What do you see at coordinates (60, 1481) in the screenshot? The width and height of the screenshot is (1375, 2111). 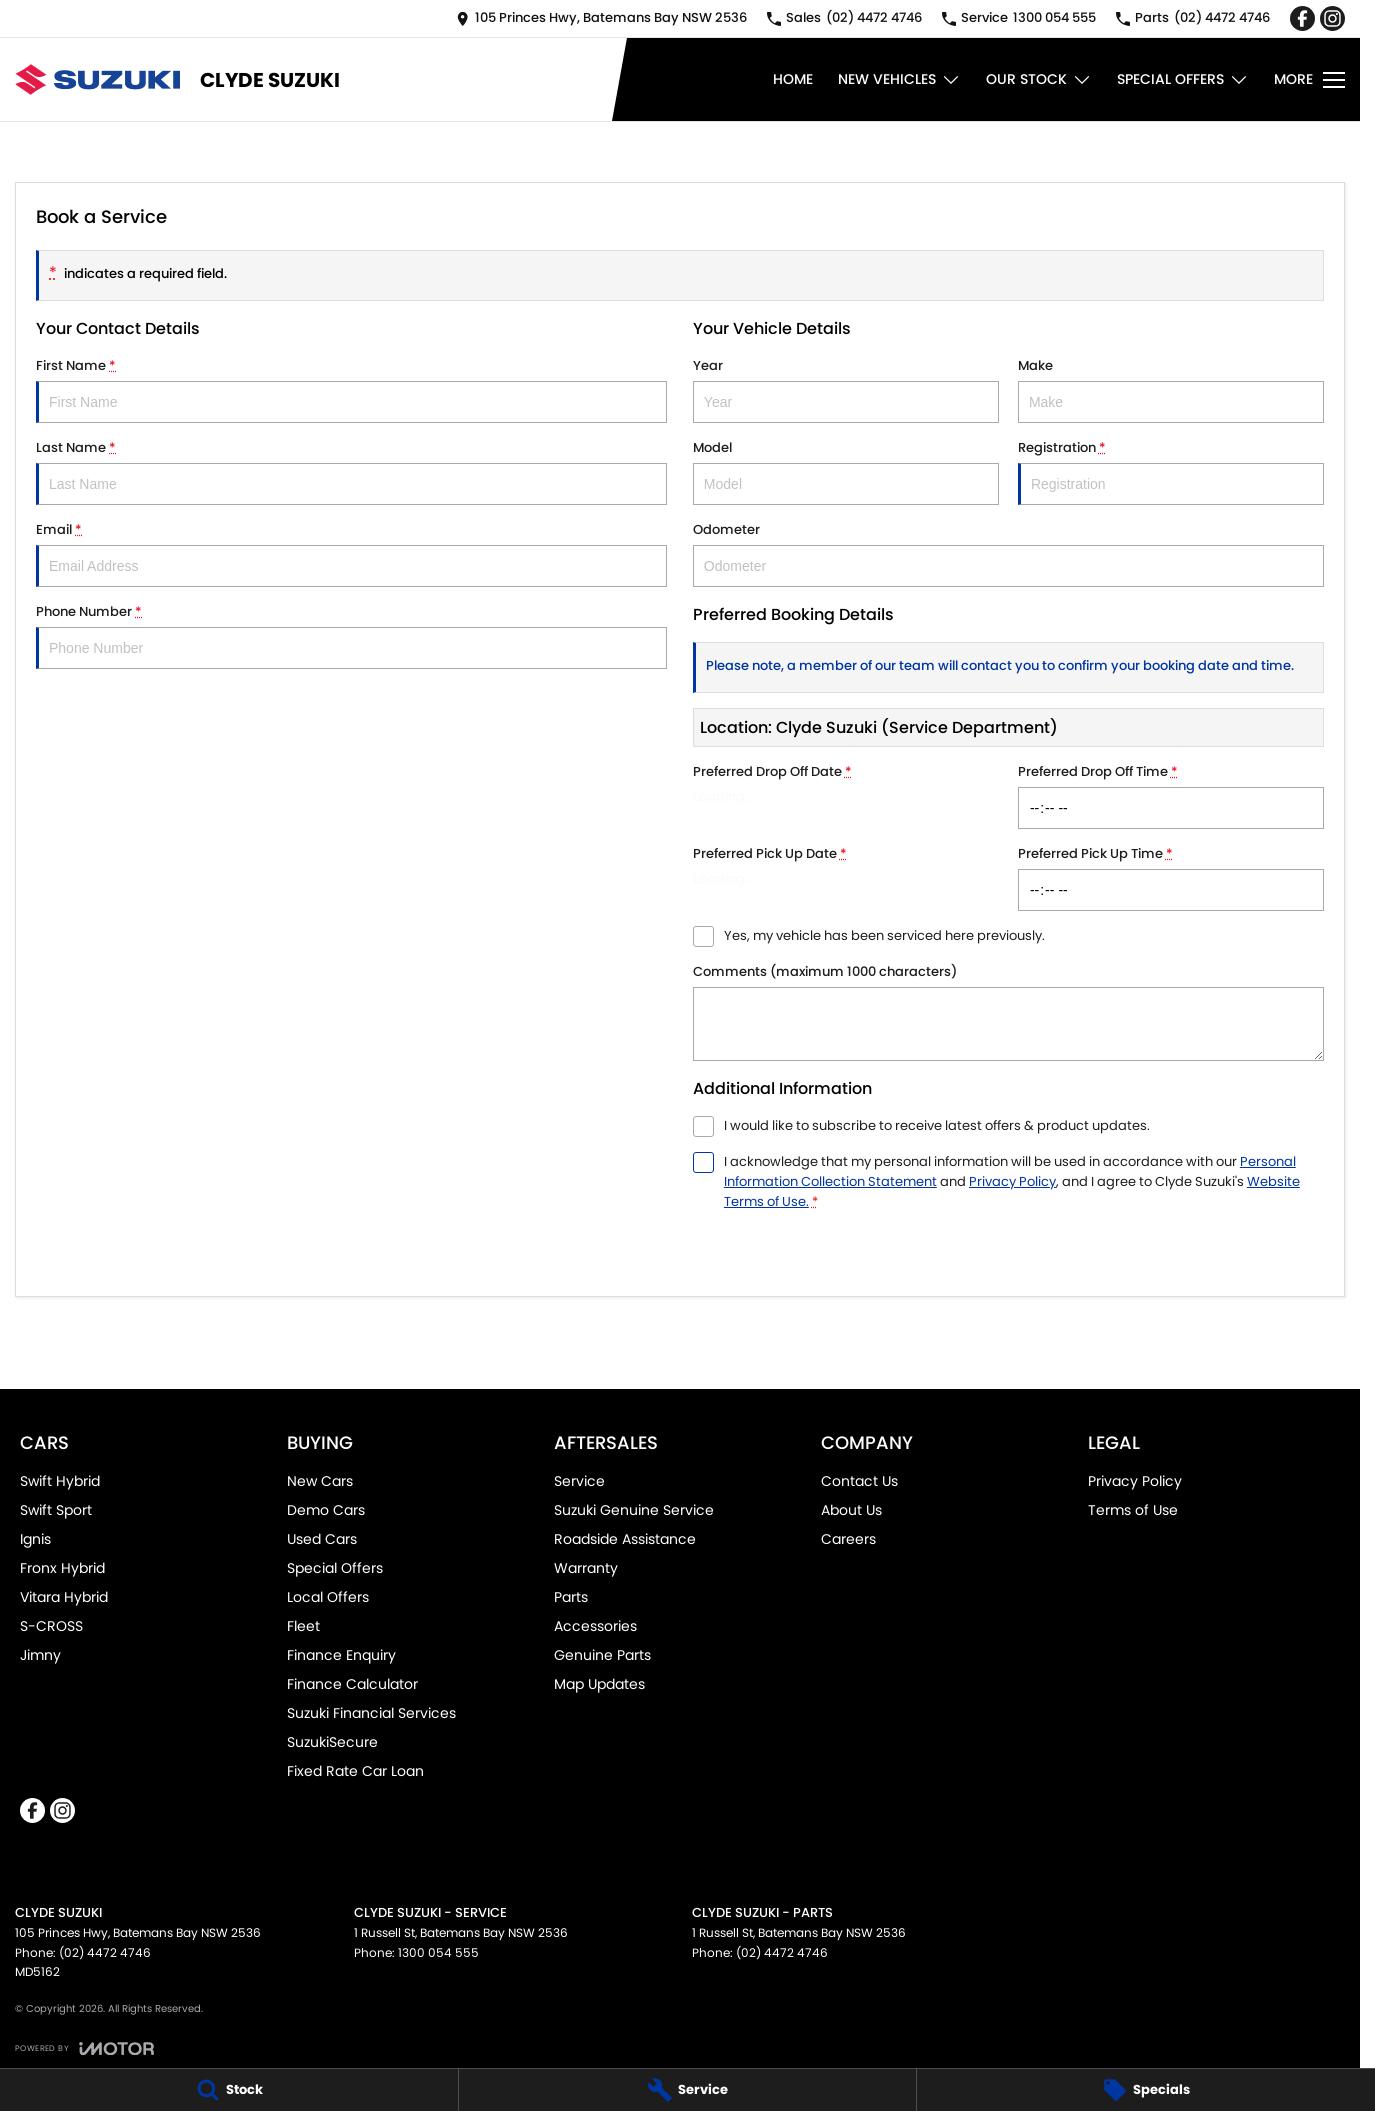 I see `Swift Hybrid` at bounding box center [60, 1481].